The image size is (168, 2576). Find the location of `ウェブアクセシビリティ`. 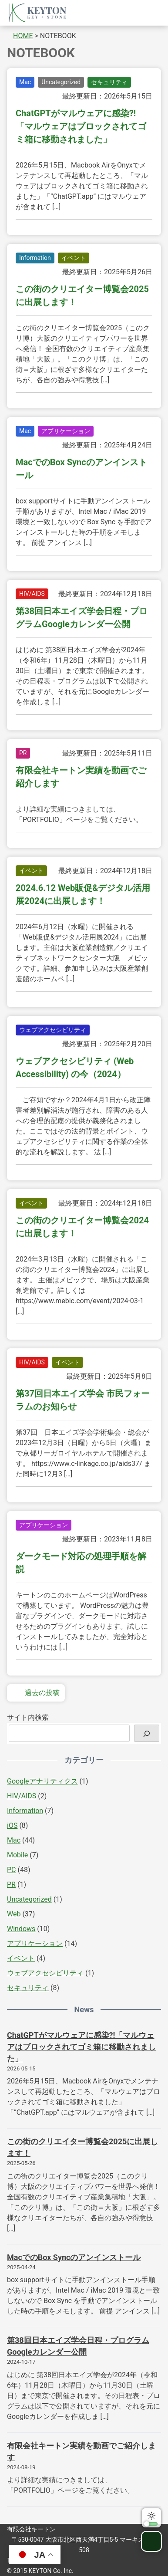

ウェブアクセシビリティ is located at coordinates (52, 1029).